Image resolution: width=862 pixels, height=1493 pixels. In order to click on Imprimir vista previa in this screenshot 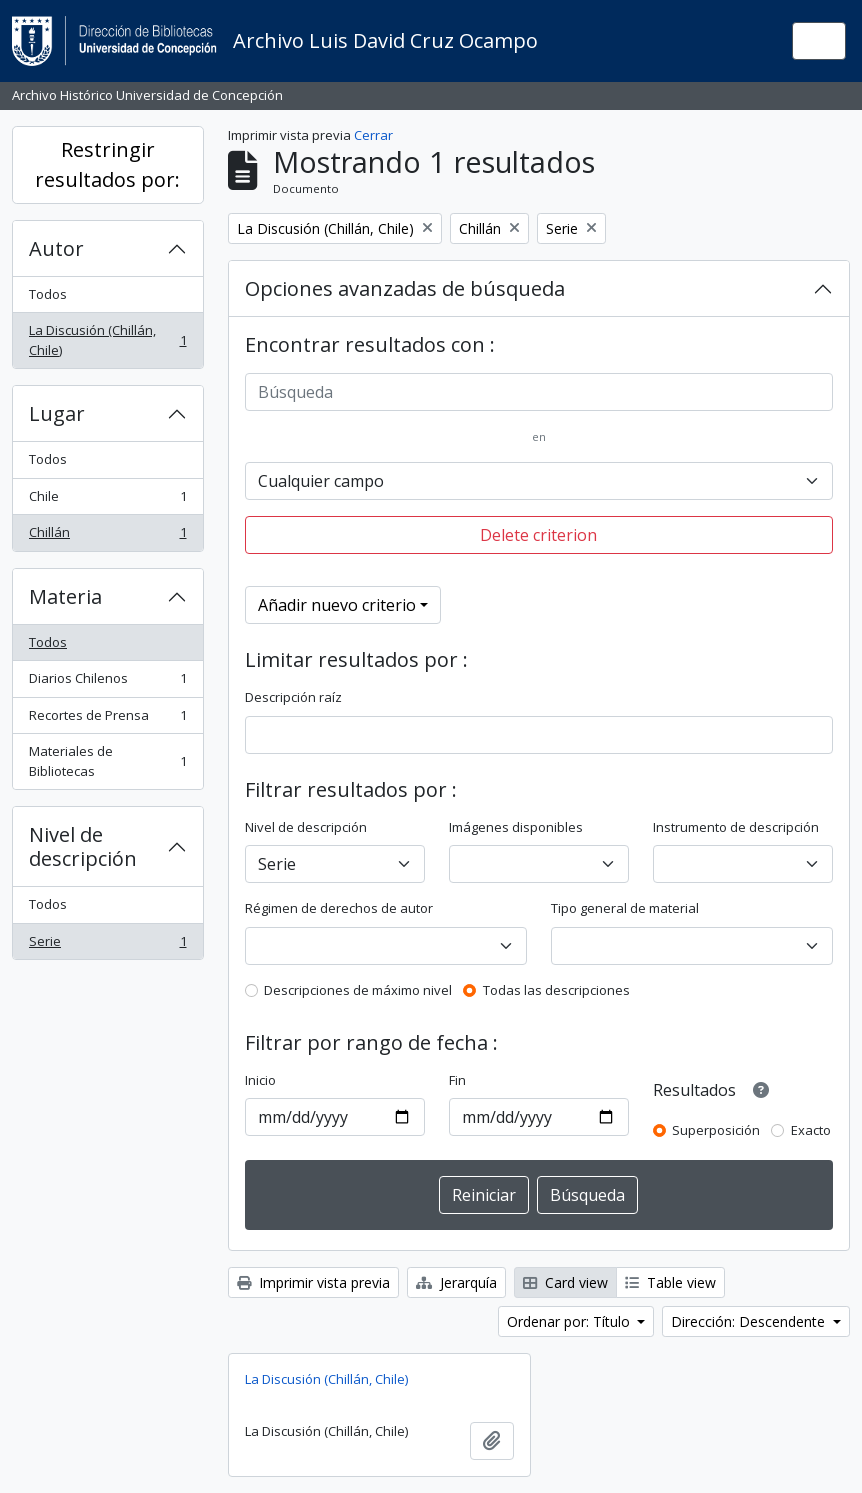, I will do `click(313, 1282)`.